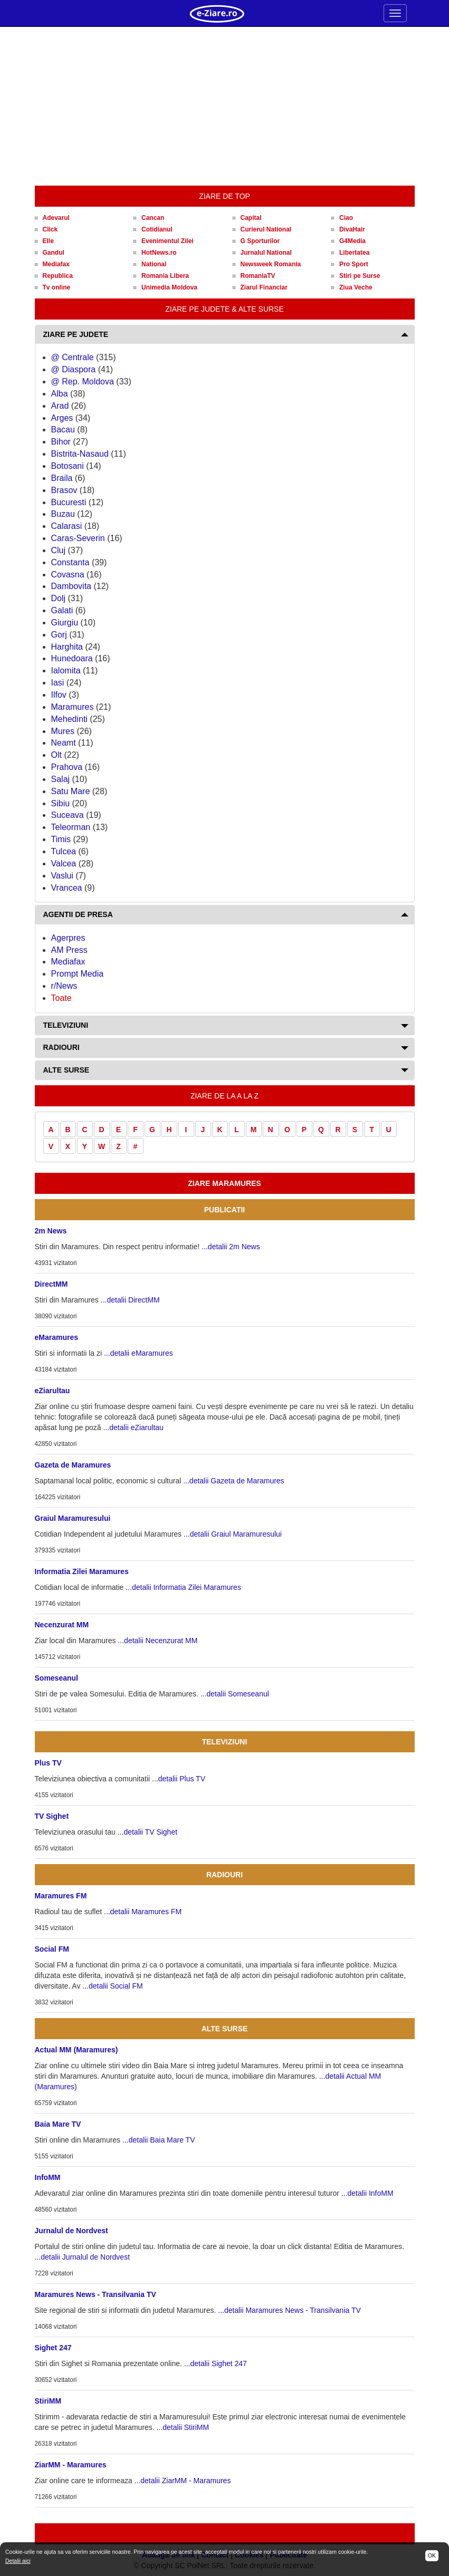  What do you see at coordinates (71, 2230) in the screenshot?
I see `Jurnalul de Nordvest` at bounding box center [71, 2230].